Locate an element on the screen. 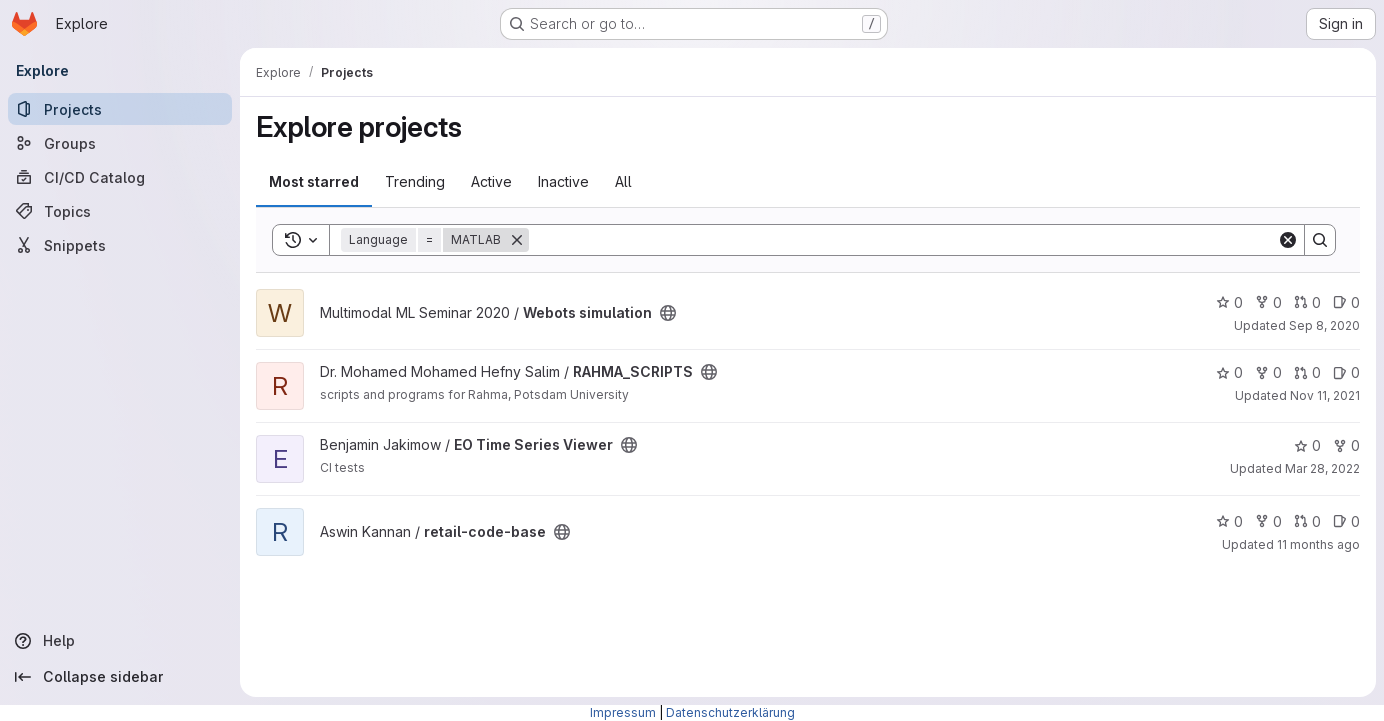  Datenschutzerklärung is located at coordinates (730, 712).